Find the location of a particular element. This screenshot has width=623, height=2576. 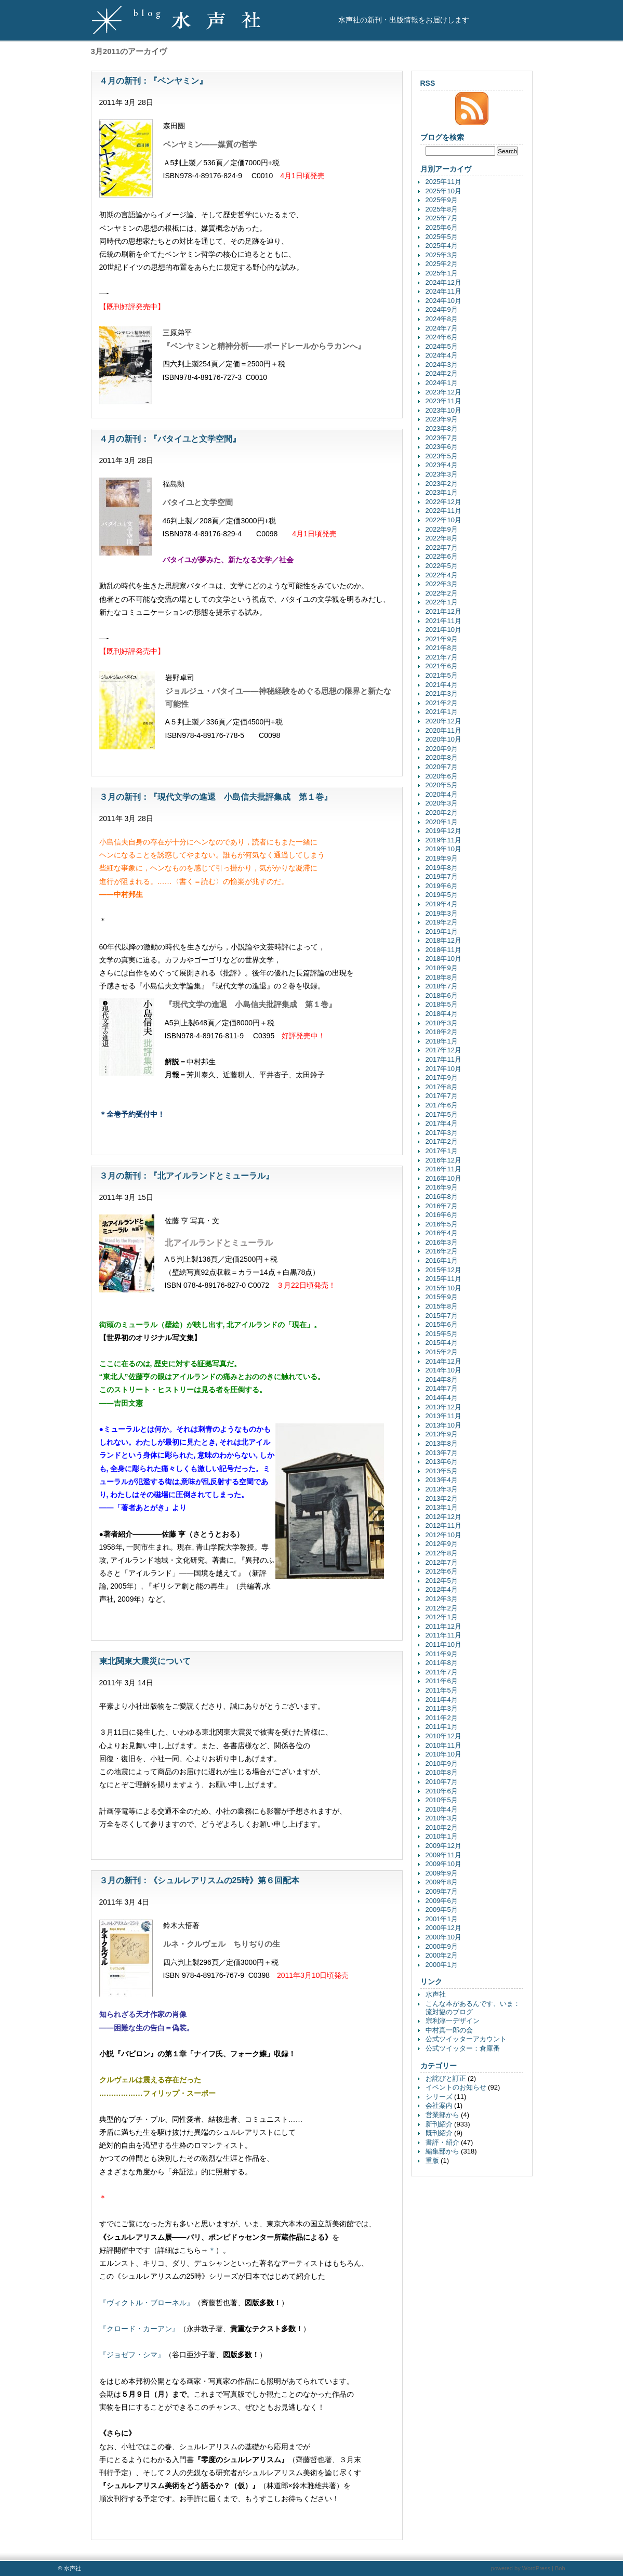

2018年6月 is located at coordinates (442, 995).